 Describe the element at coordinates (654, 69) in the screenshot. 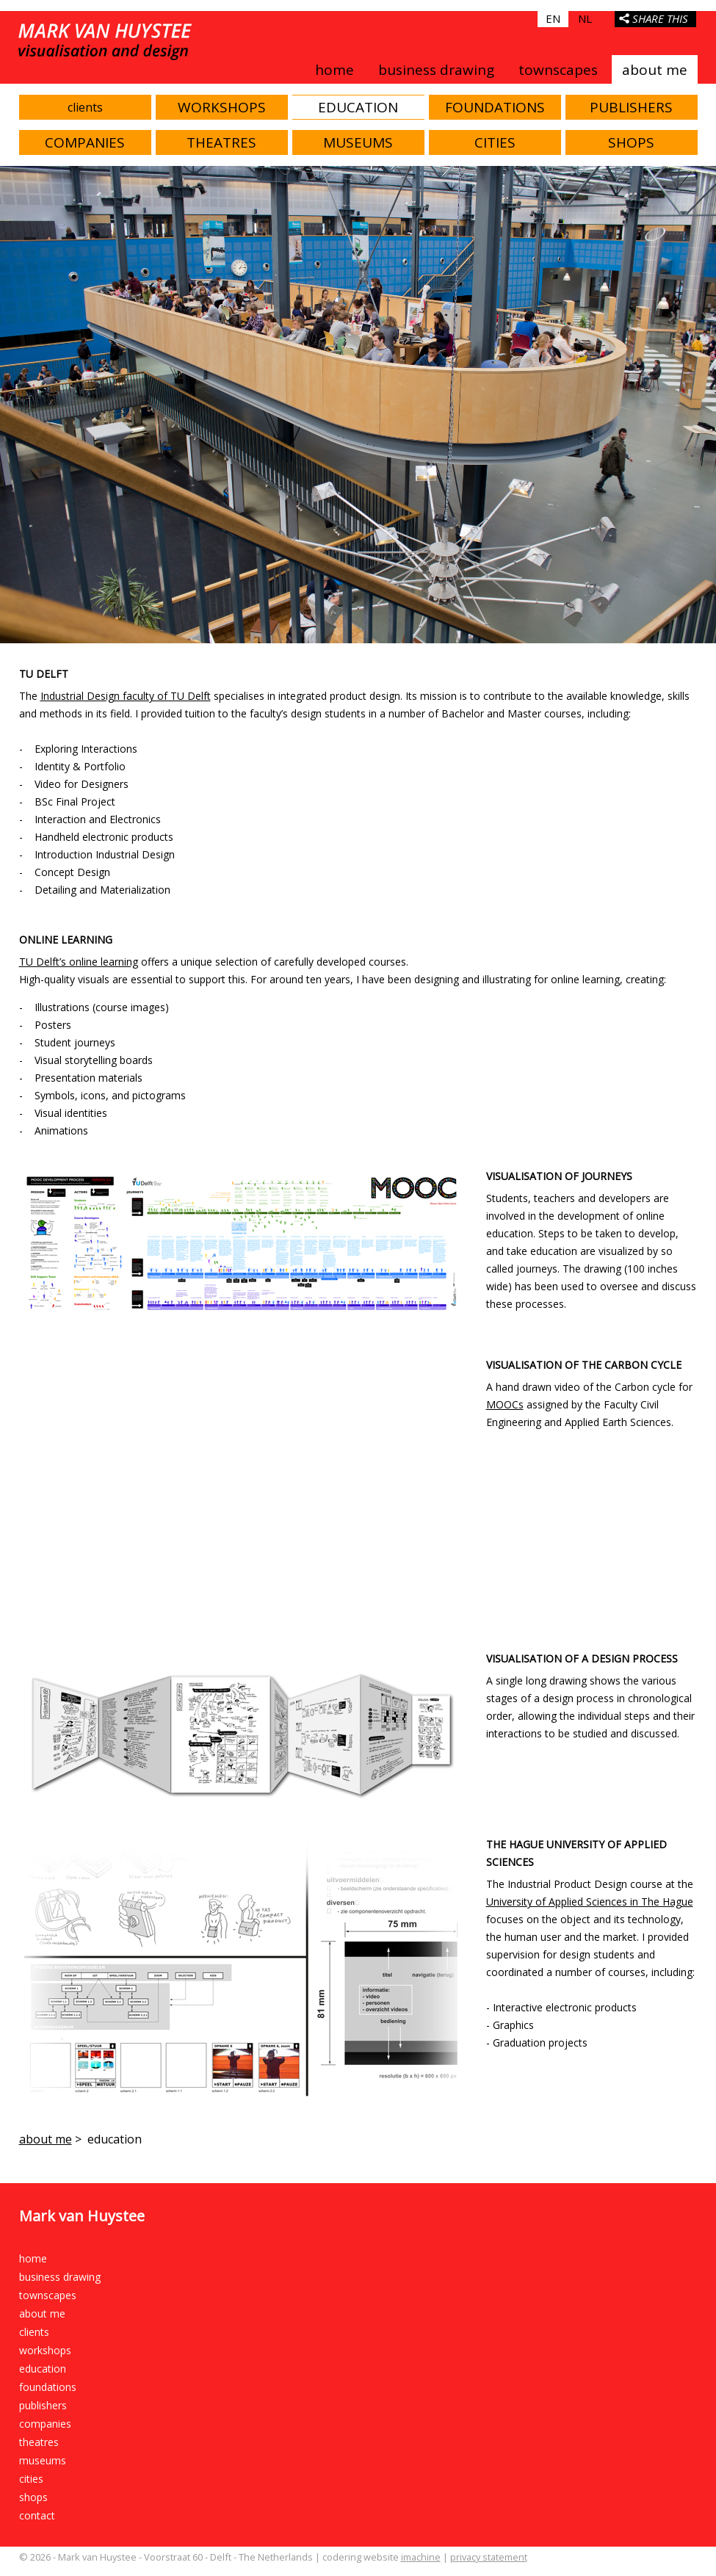

I see `about me` at that location.